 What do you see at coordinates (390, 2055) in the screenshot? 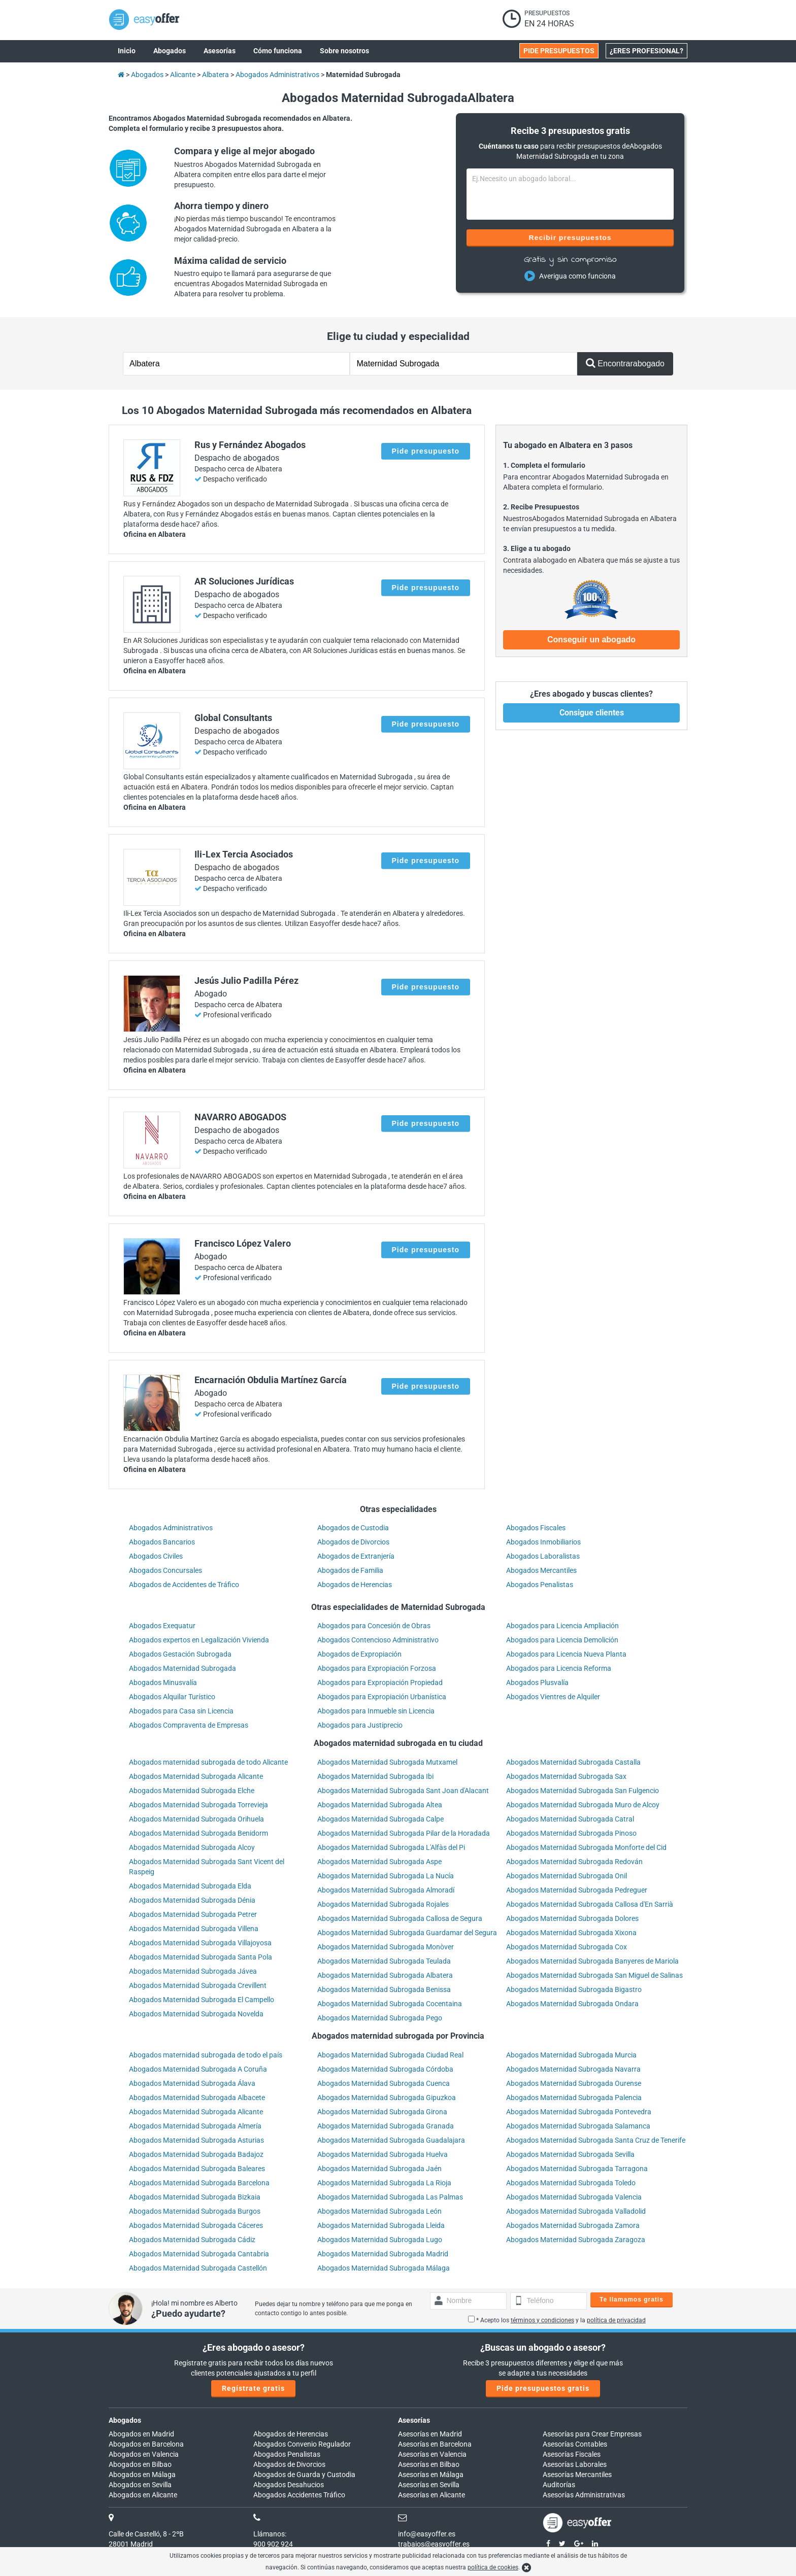
I see `Abogados Maternidad Subrogada Ciudad Real` at bounding box center [390, 2055].